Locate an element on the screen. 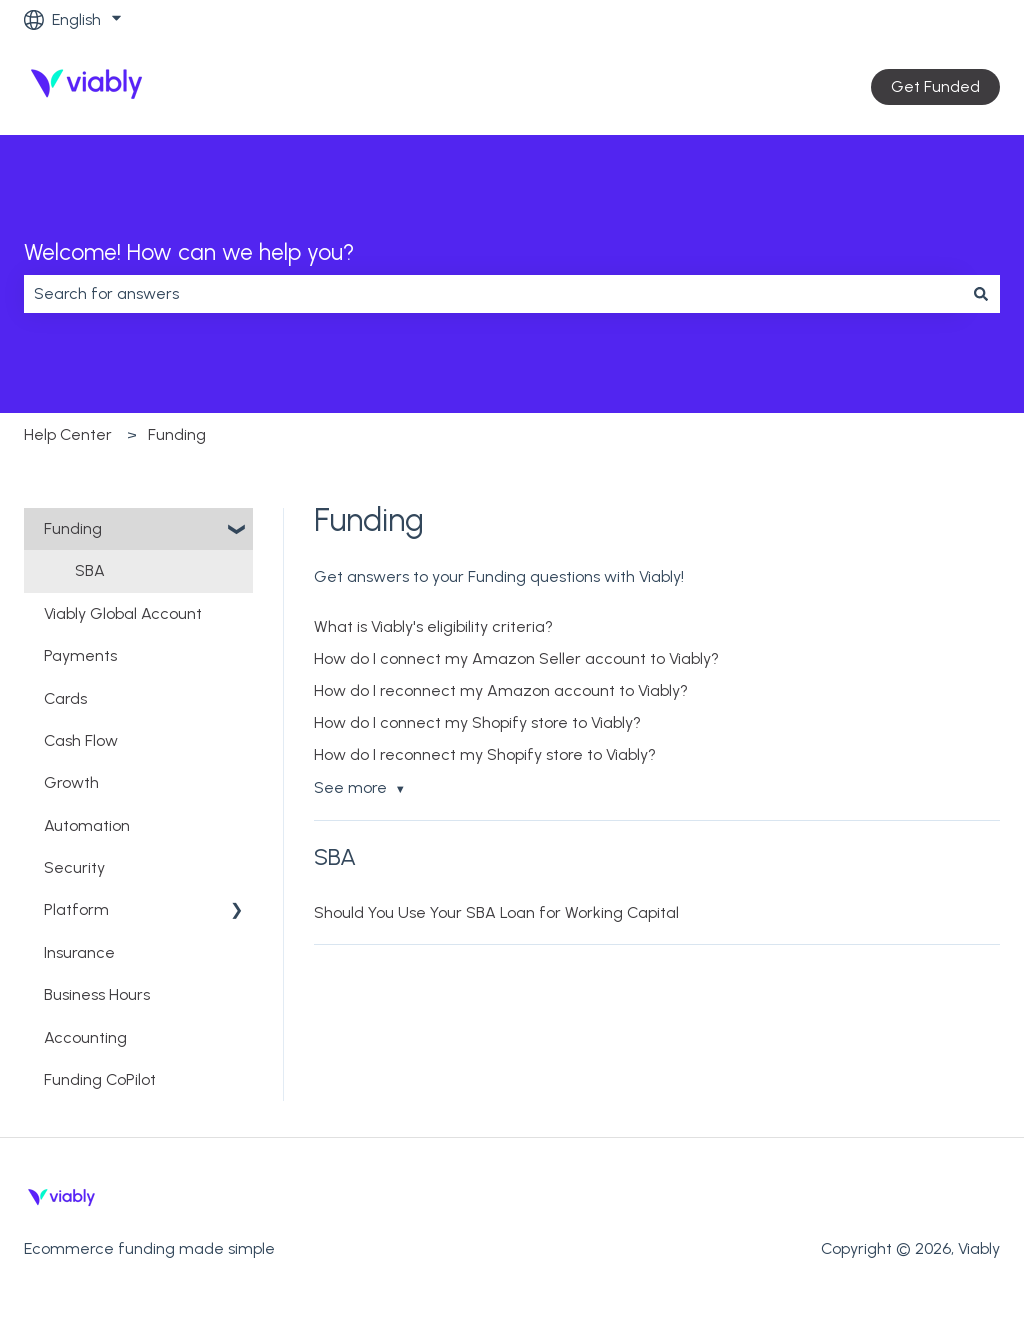  How do I connect my Shopify store to Viably? is located at coordinates (477, 722).